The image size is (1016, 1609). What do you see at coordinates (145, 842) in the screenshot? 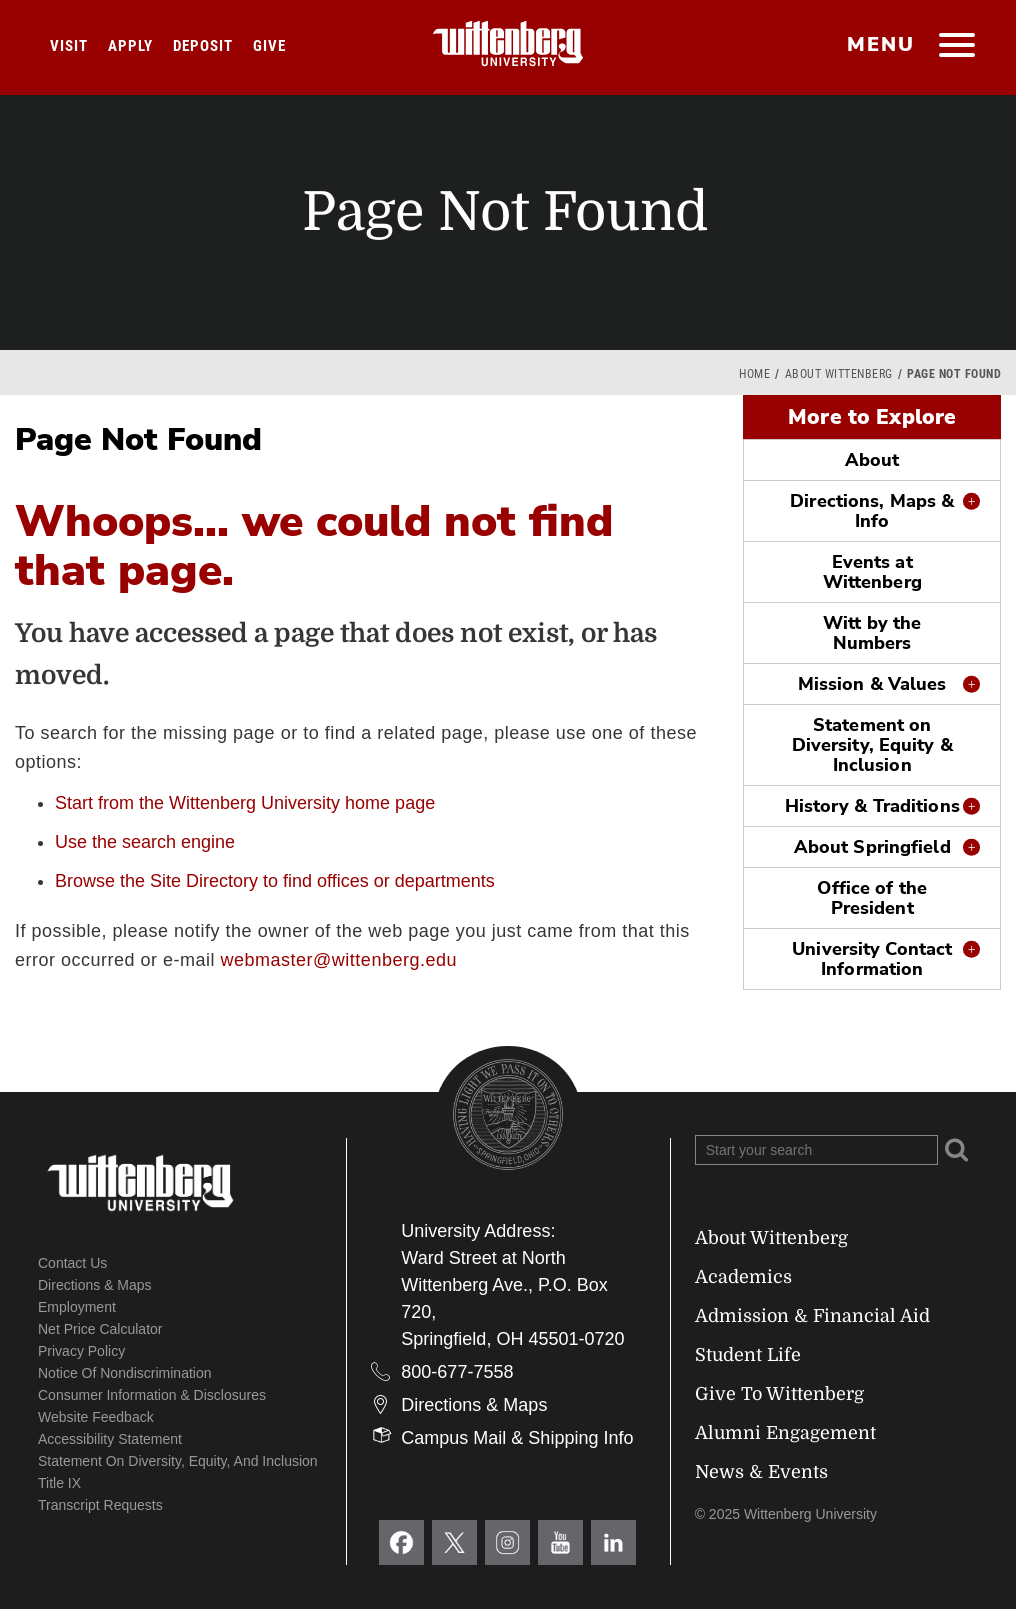
I see `Use the search engine` at bounding box center [145, 842].